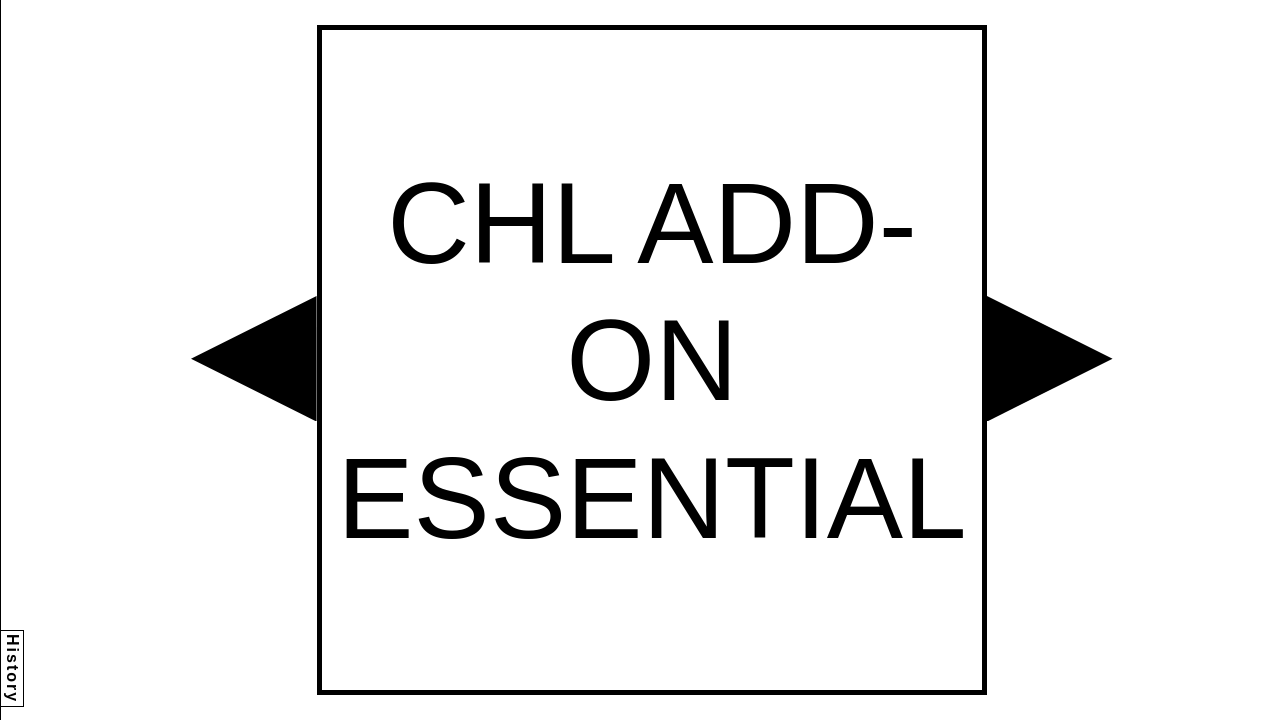 The height and width of the screenshot is (720, 1280). I want to click on [button], so click(254, 359).